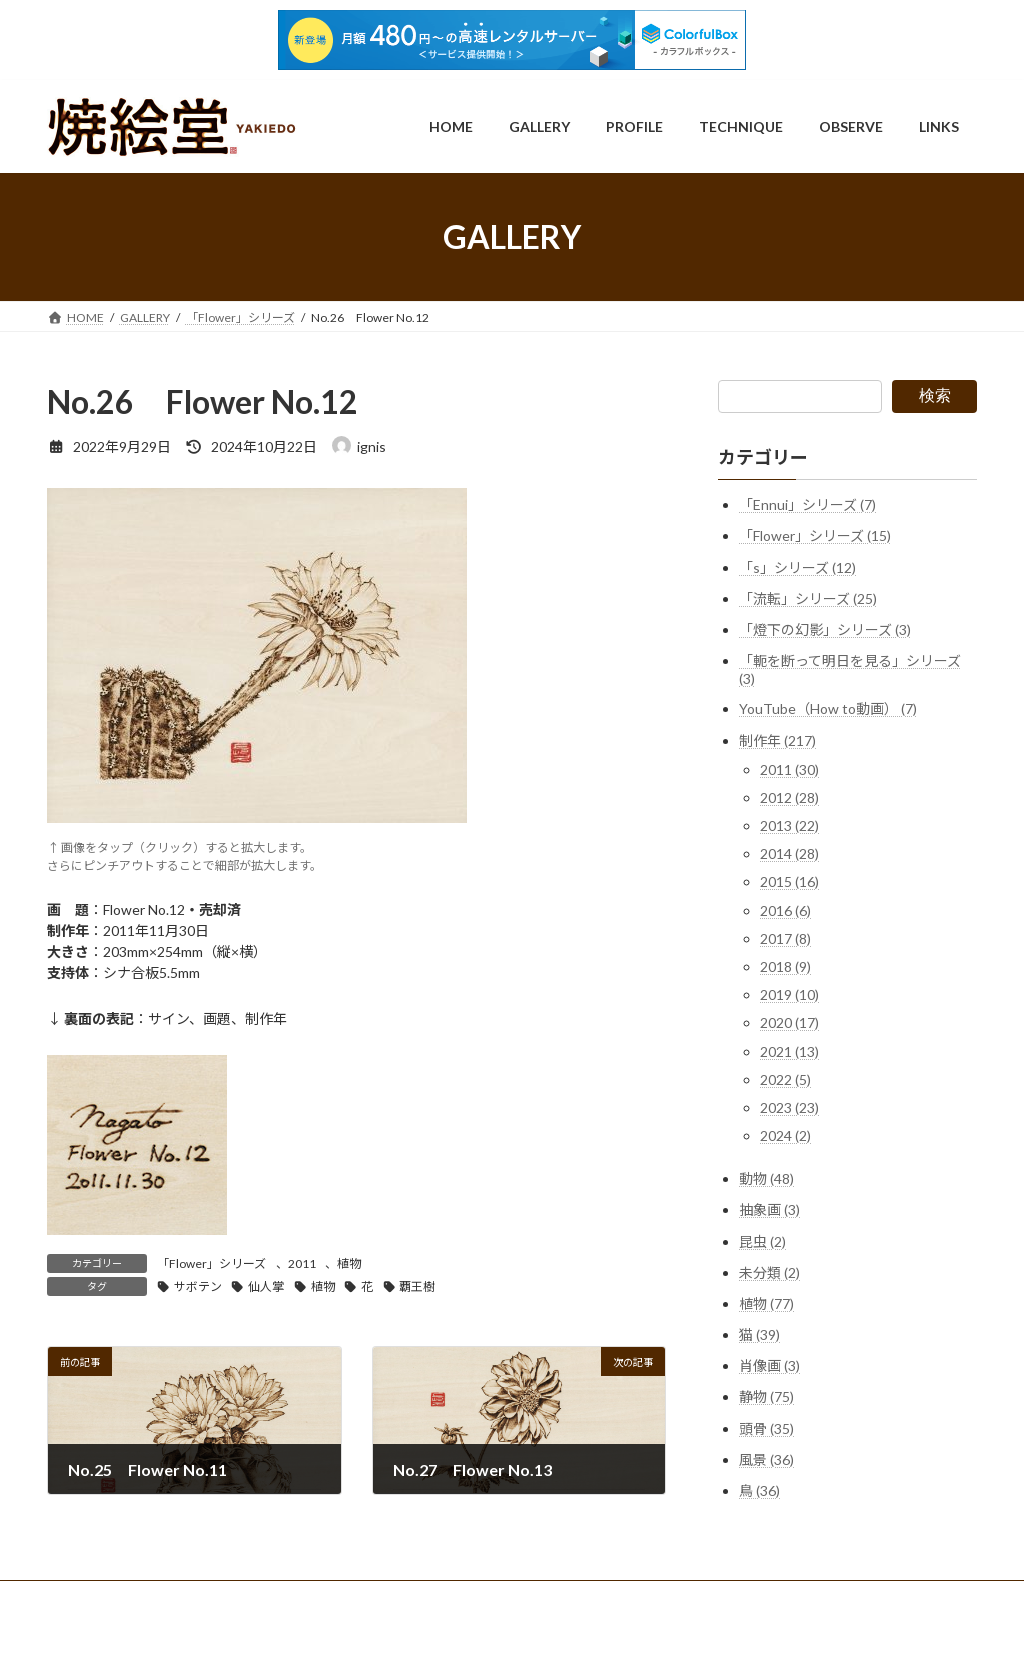  I want to click on 静物 (75), so click(766, 1397).